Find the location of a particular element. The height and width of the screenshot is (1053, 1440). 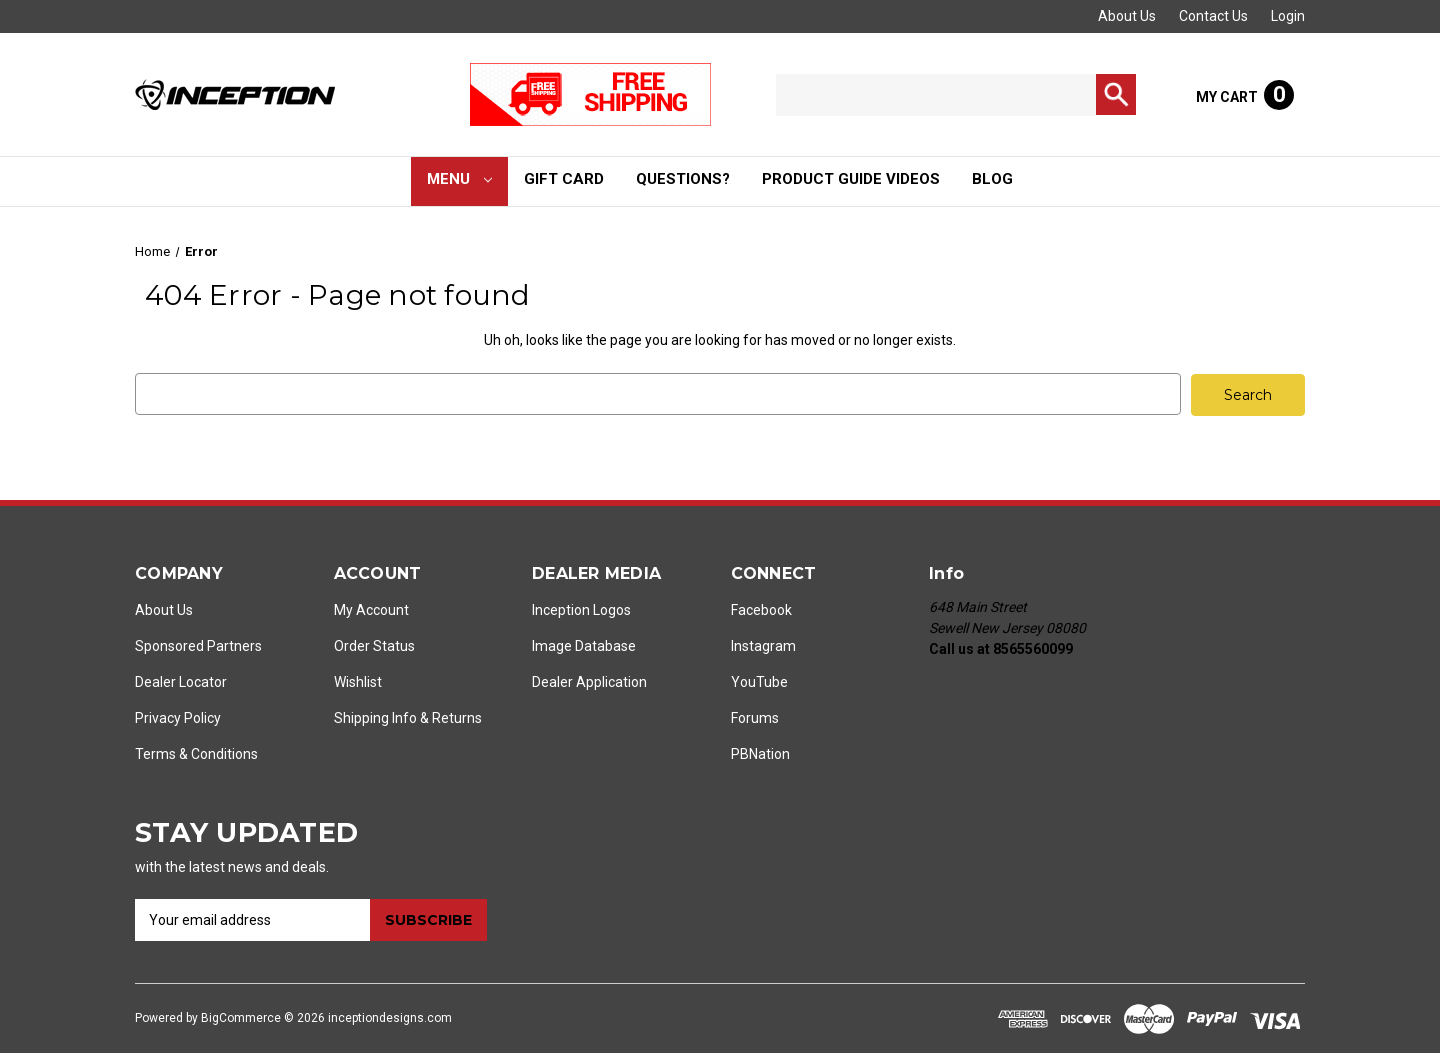

Contact Us is located at coordinates (1213, 16).